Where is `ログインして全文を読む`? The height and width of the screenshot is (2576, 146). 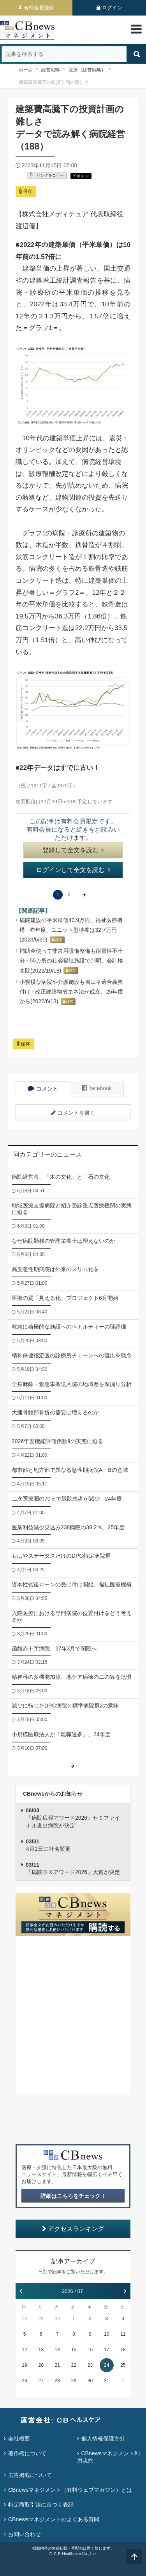
ログインして全文を読む is located at coordinates (73, 870).